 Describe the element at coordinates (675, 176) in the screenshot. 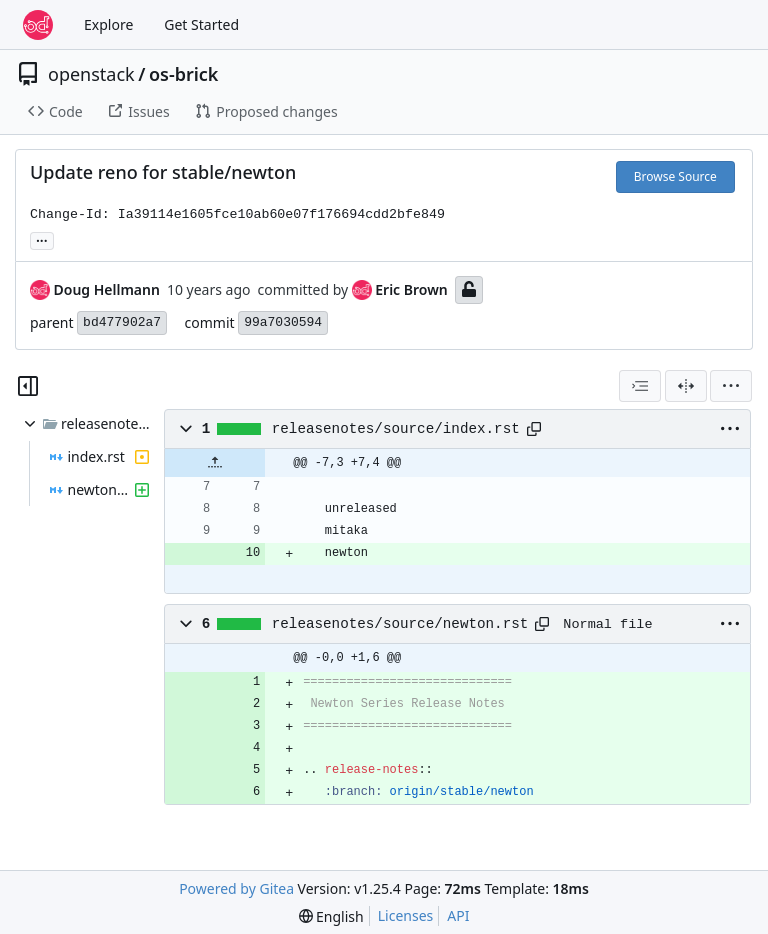

I see `Browse Source` at that location.